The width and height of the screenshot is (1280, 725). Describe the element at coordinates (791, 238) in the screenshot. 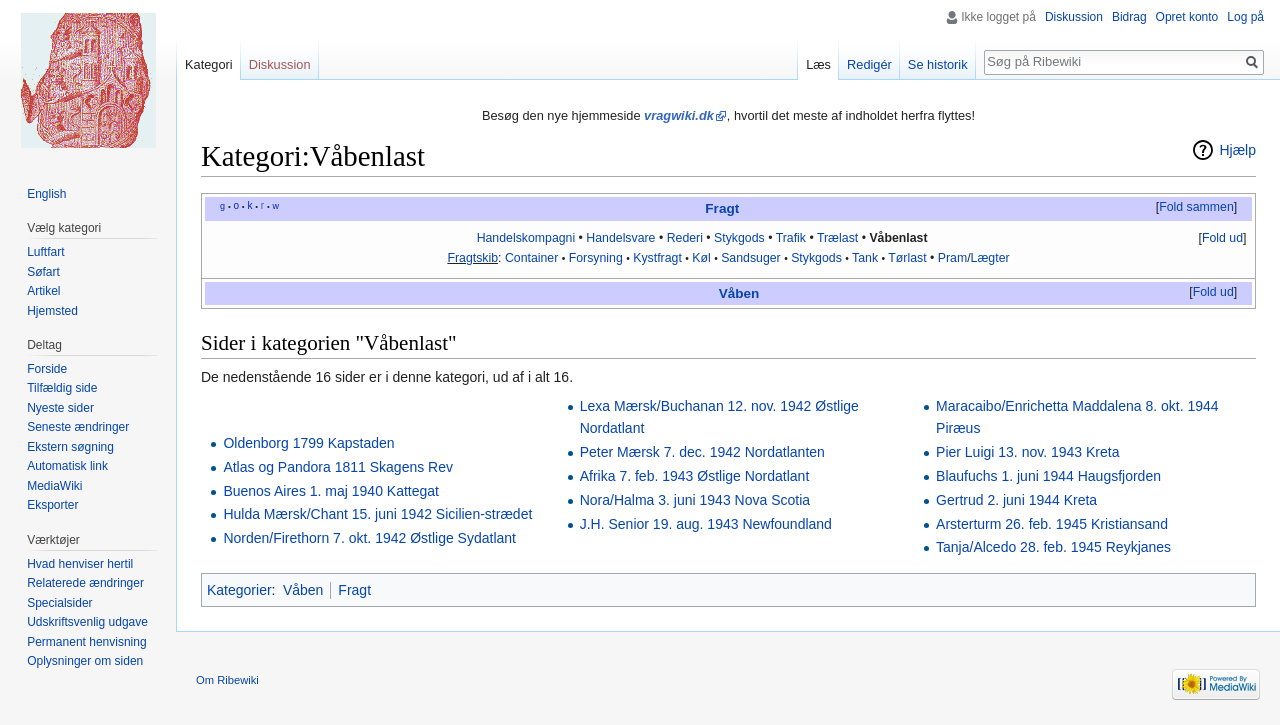

I see `Trafik` at that location.